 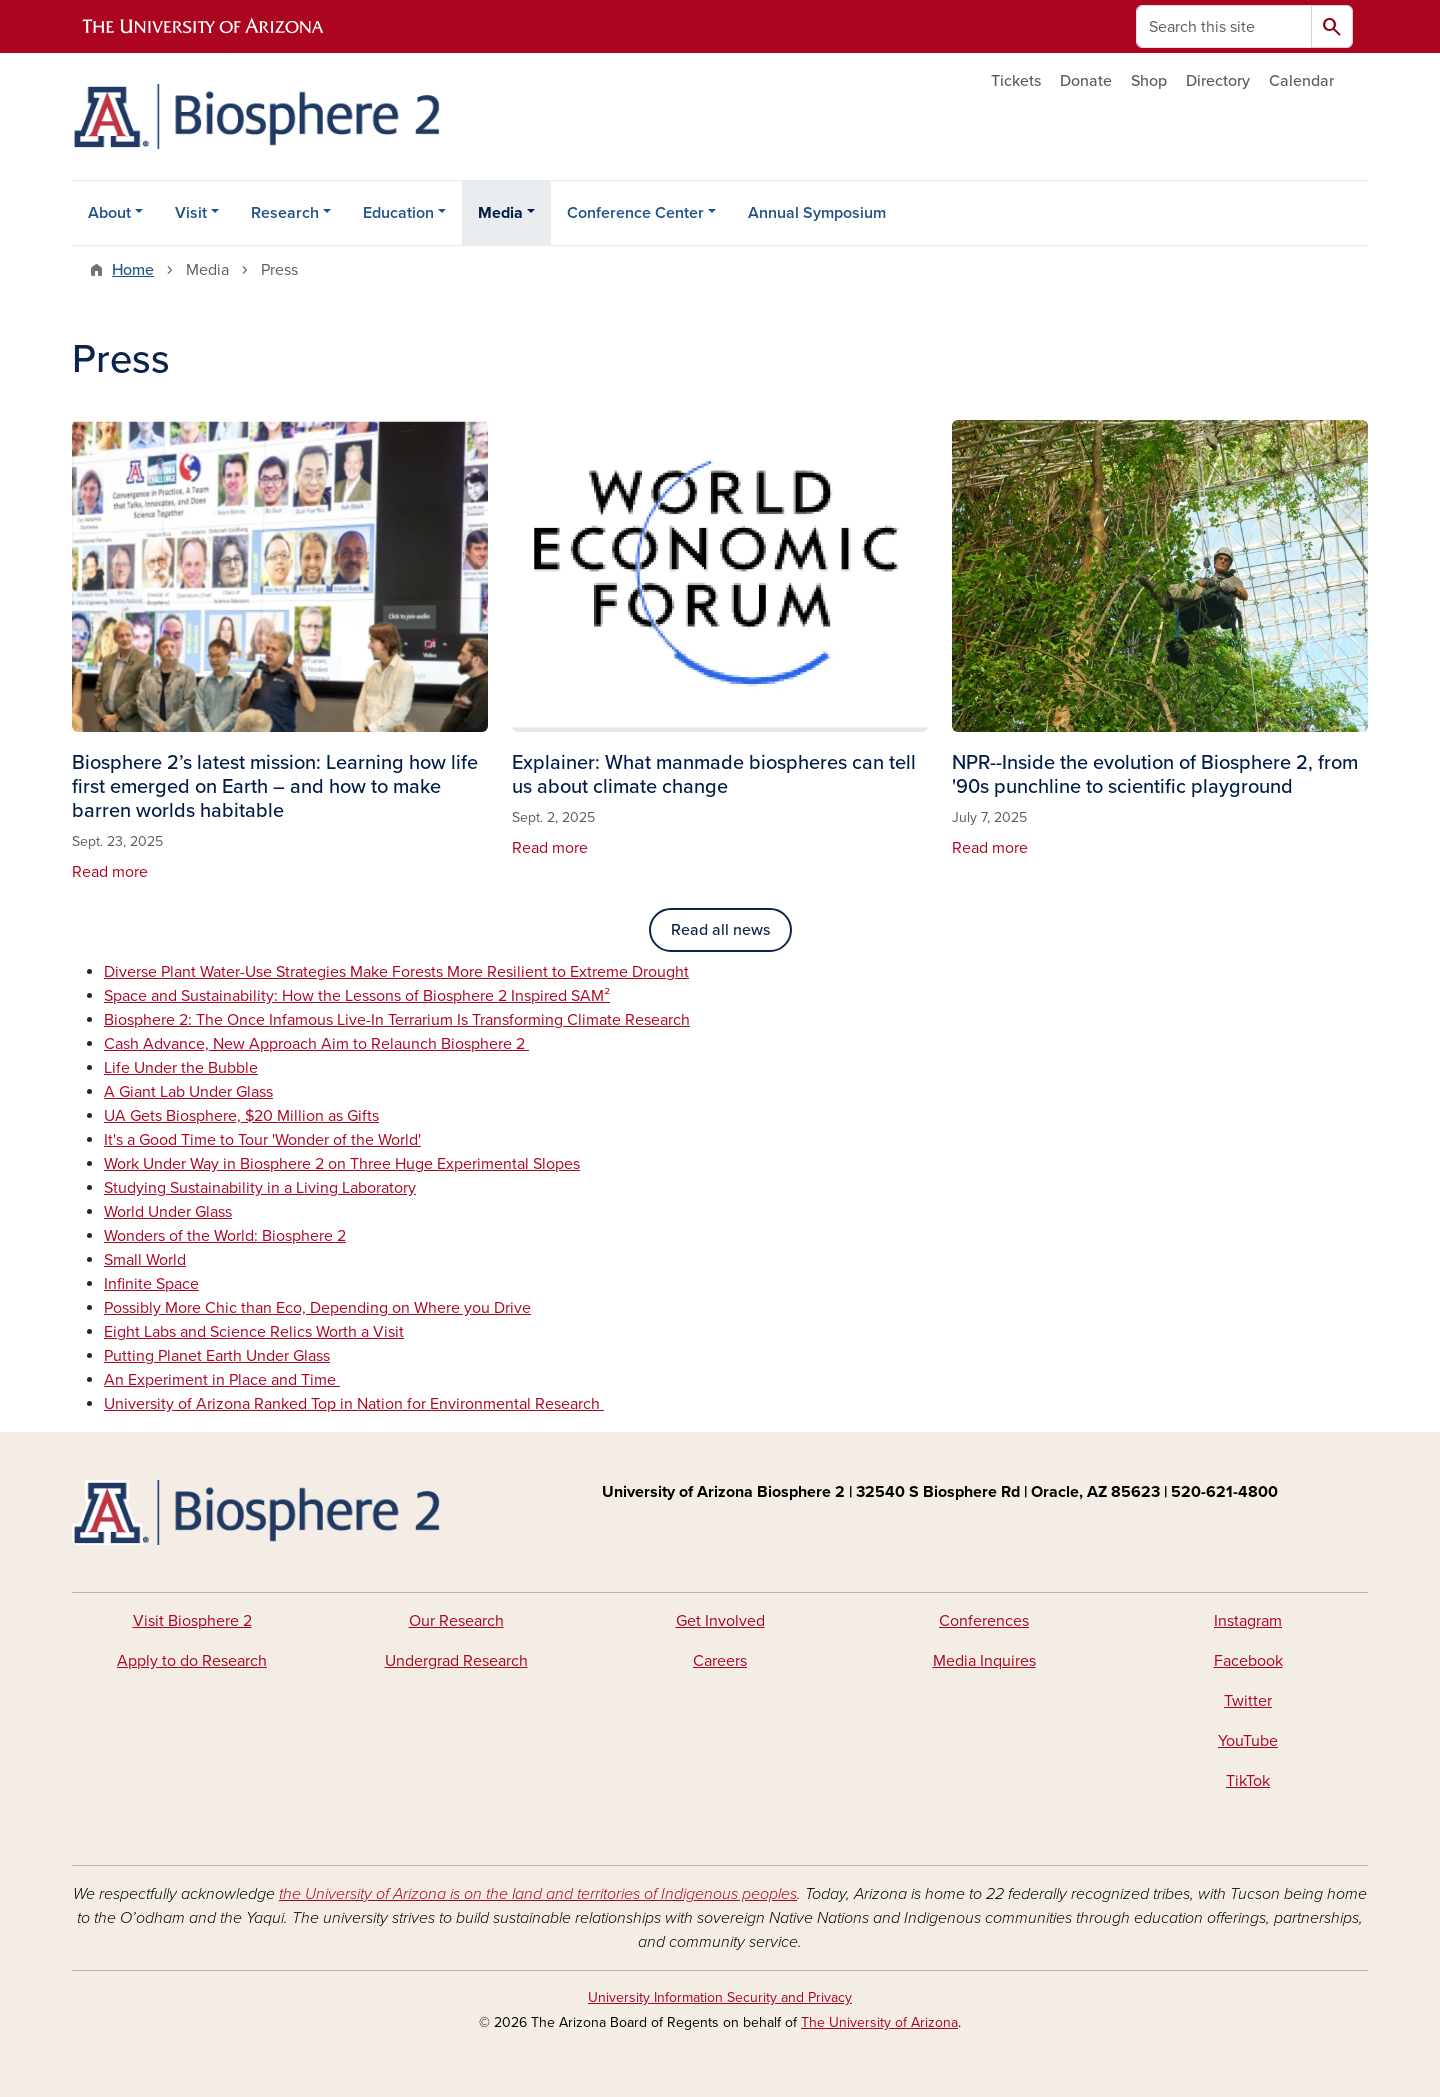 I want to click on Life Under the Bubble, so click(x=181, y=1068).